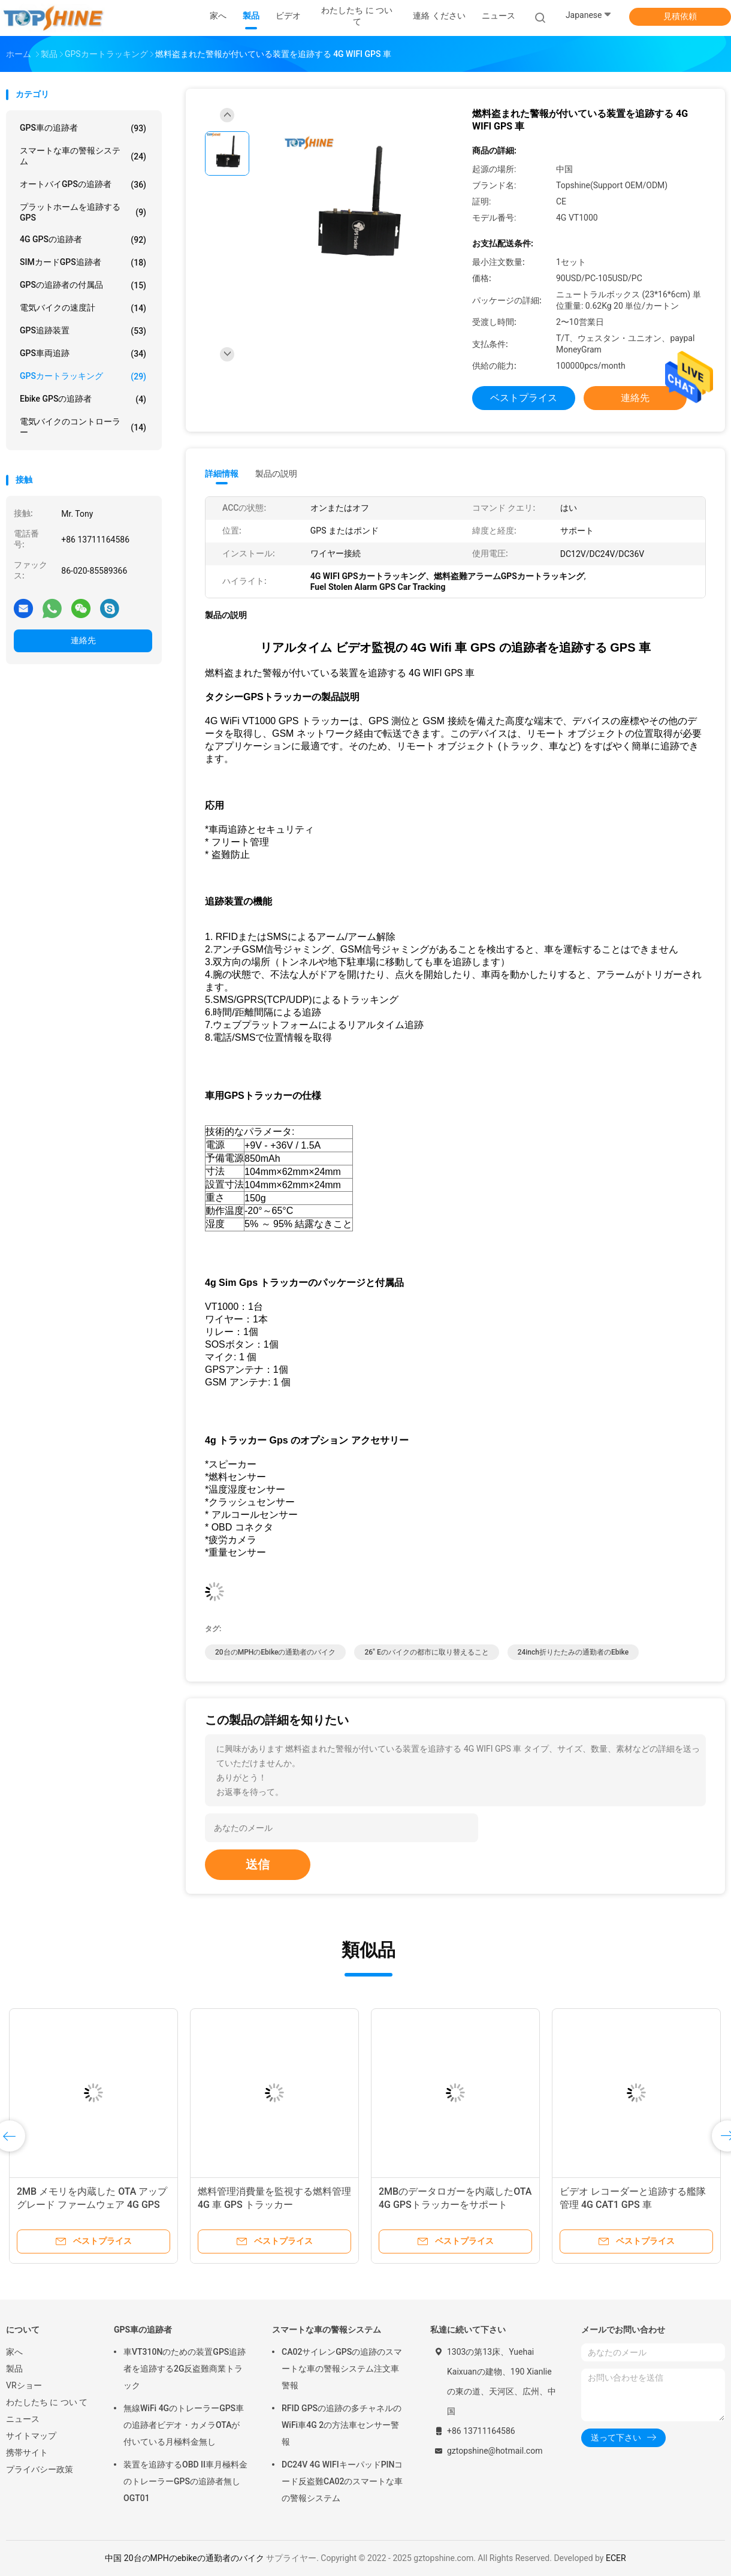 Image resolution: width=731 pixels, height=2576 pixels. What do you see at coordinates (183, 2425) in the screenshot?
I see `無線WiFi 4GのトレーラーGPS車の追跡者ビデオ・カメラOTAが付いている月極料金無し` at bounding box center [183, 2425].